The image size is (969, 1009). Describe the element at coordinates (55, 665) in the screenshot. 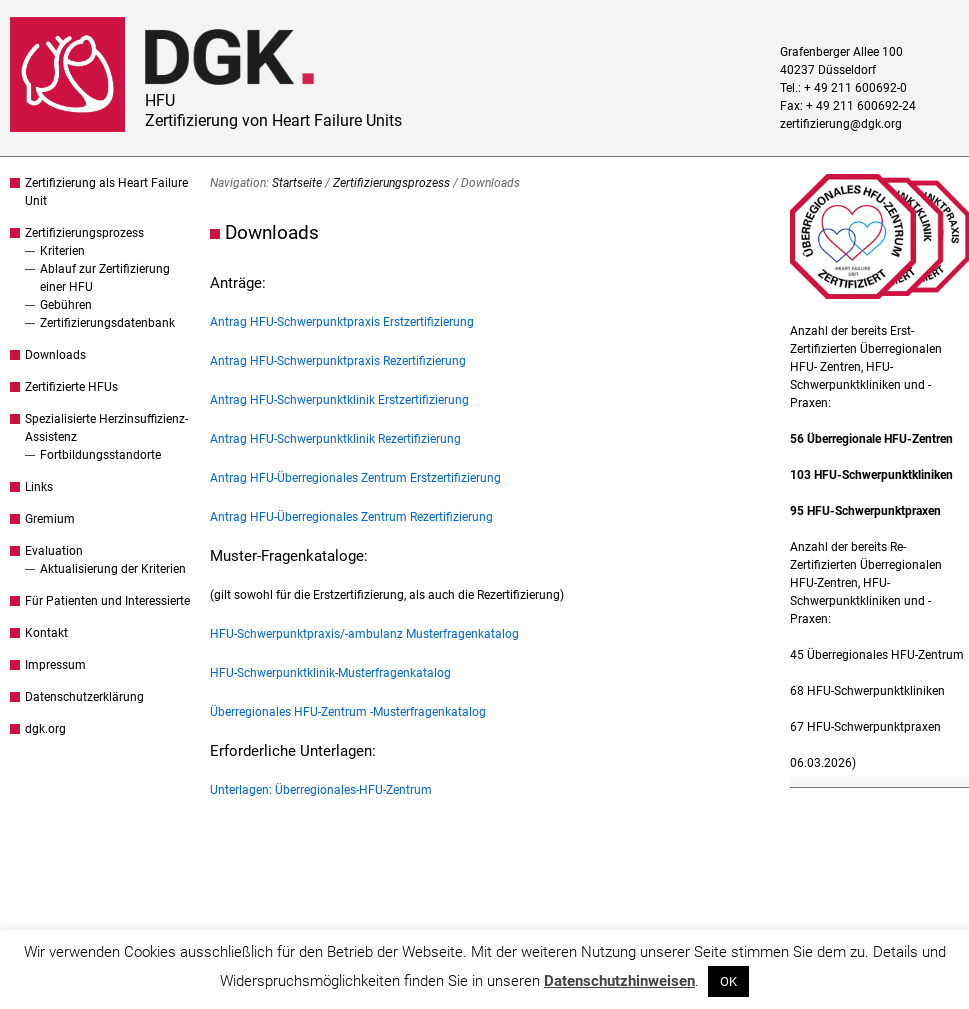

I see `Impressum` at that location.